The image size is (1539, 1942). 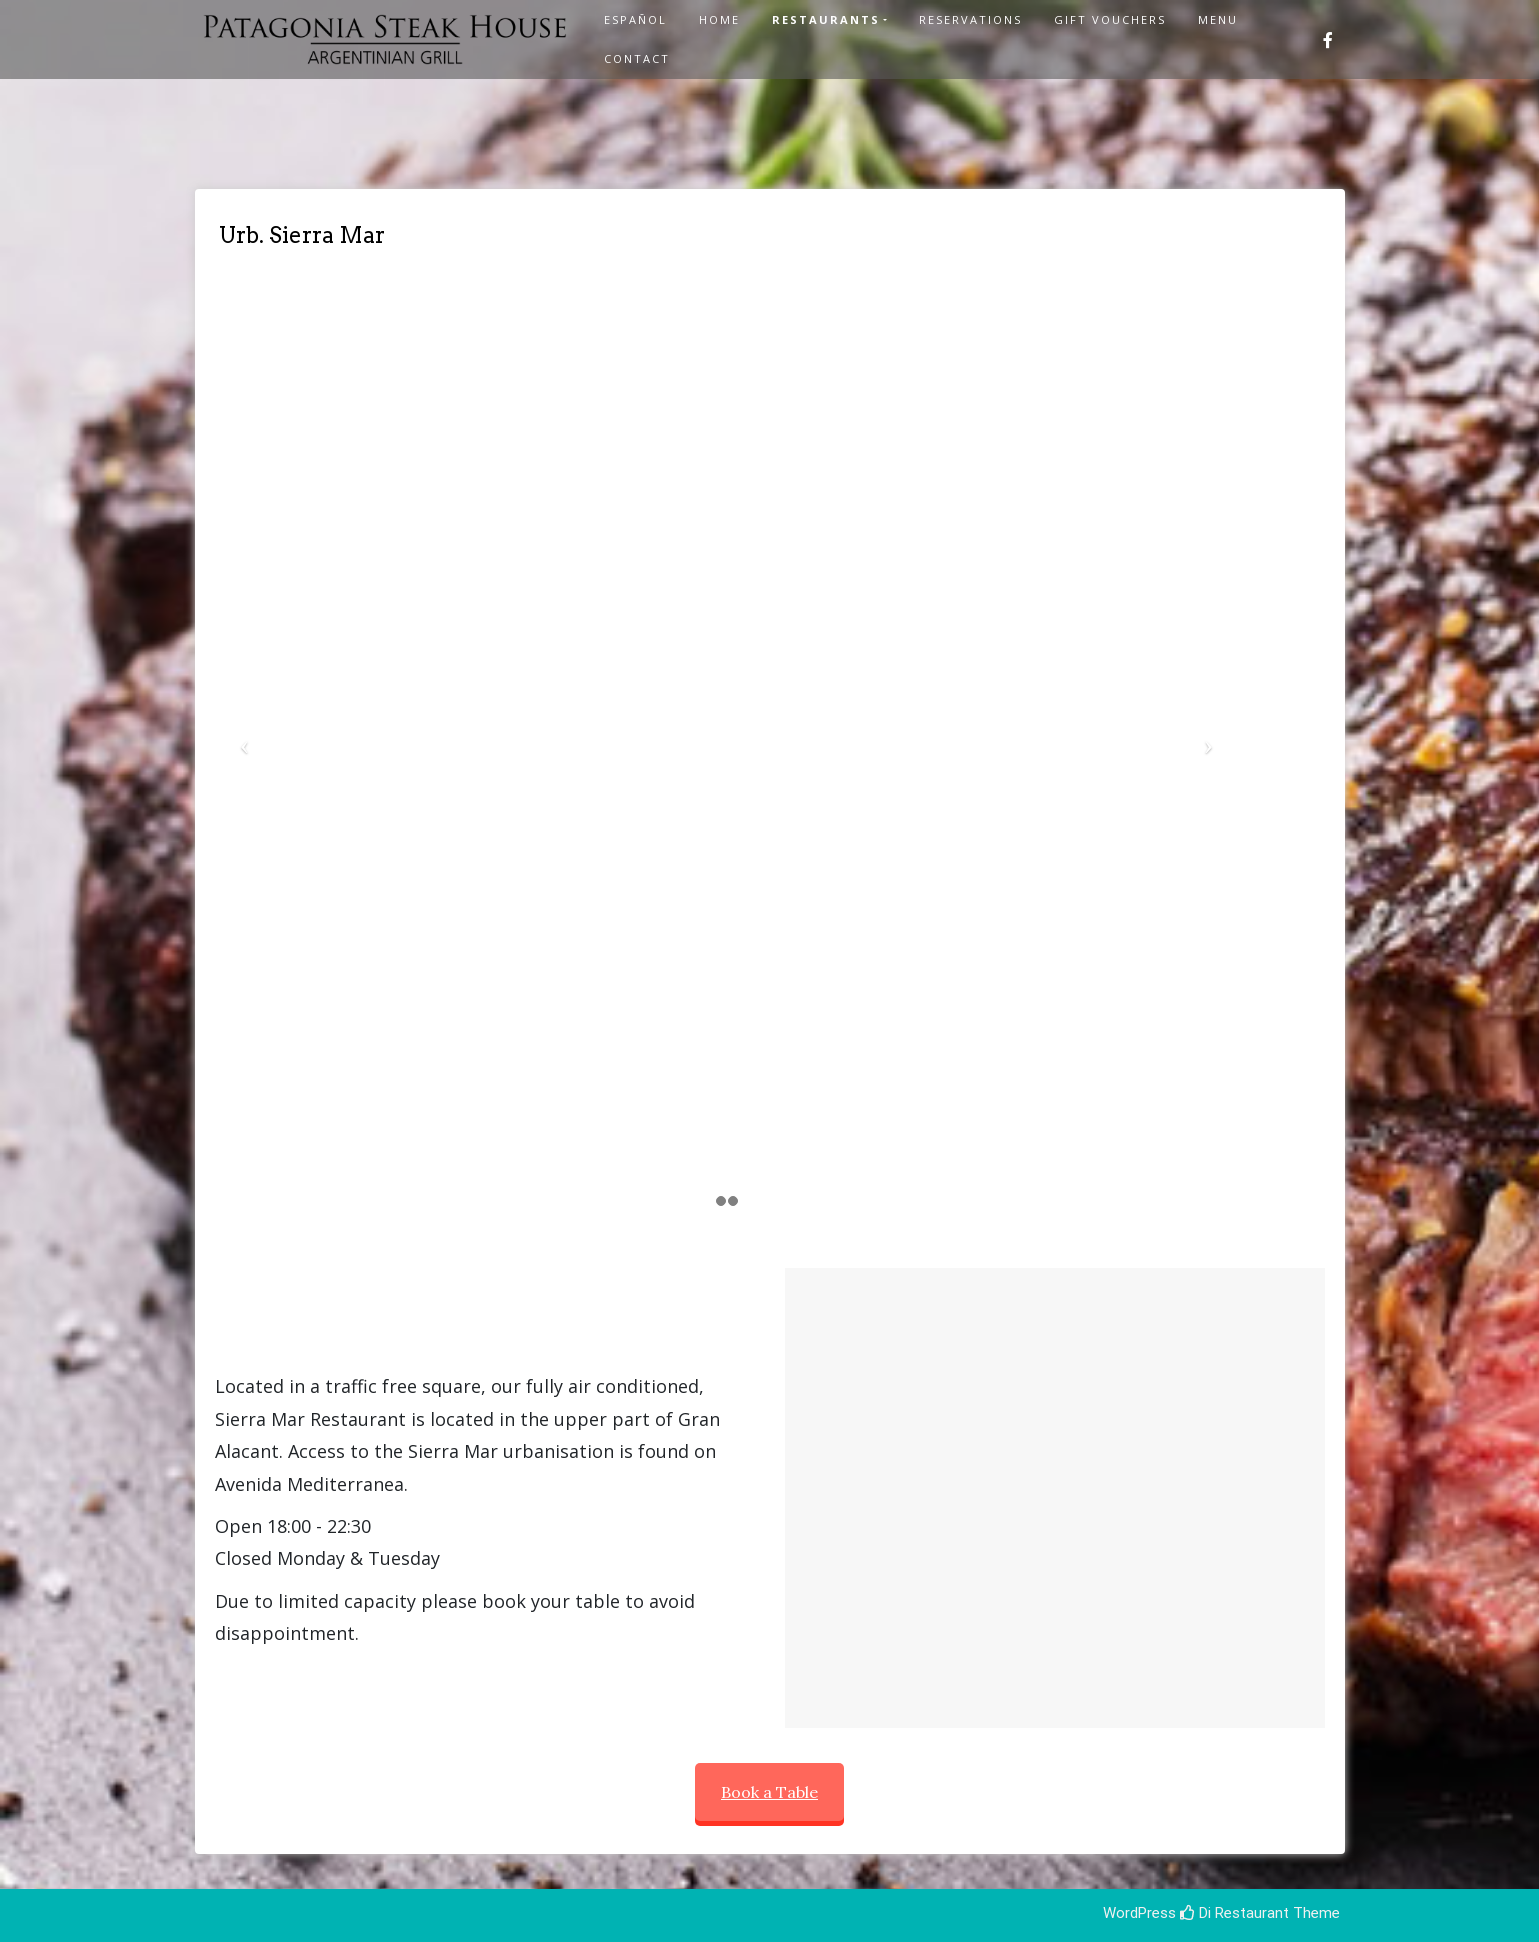 What do you see at coordinates (635, 19) in the screenshot?
I see `Español` at bounding box center [635, 19].